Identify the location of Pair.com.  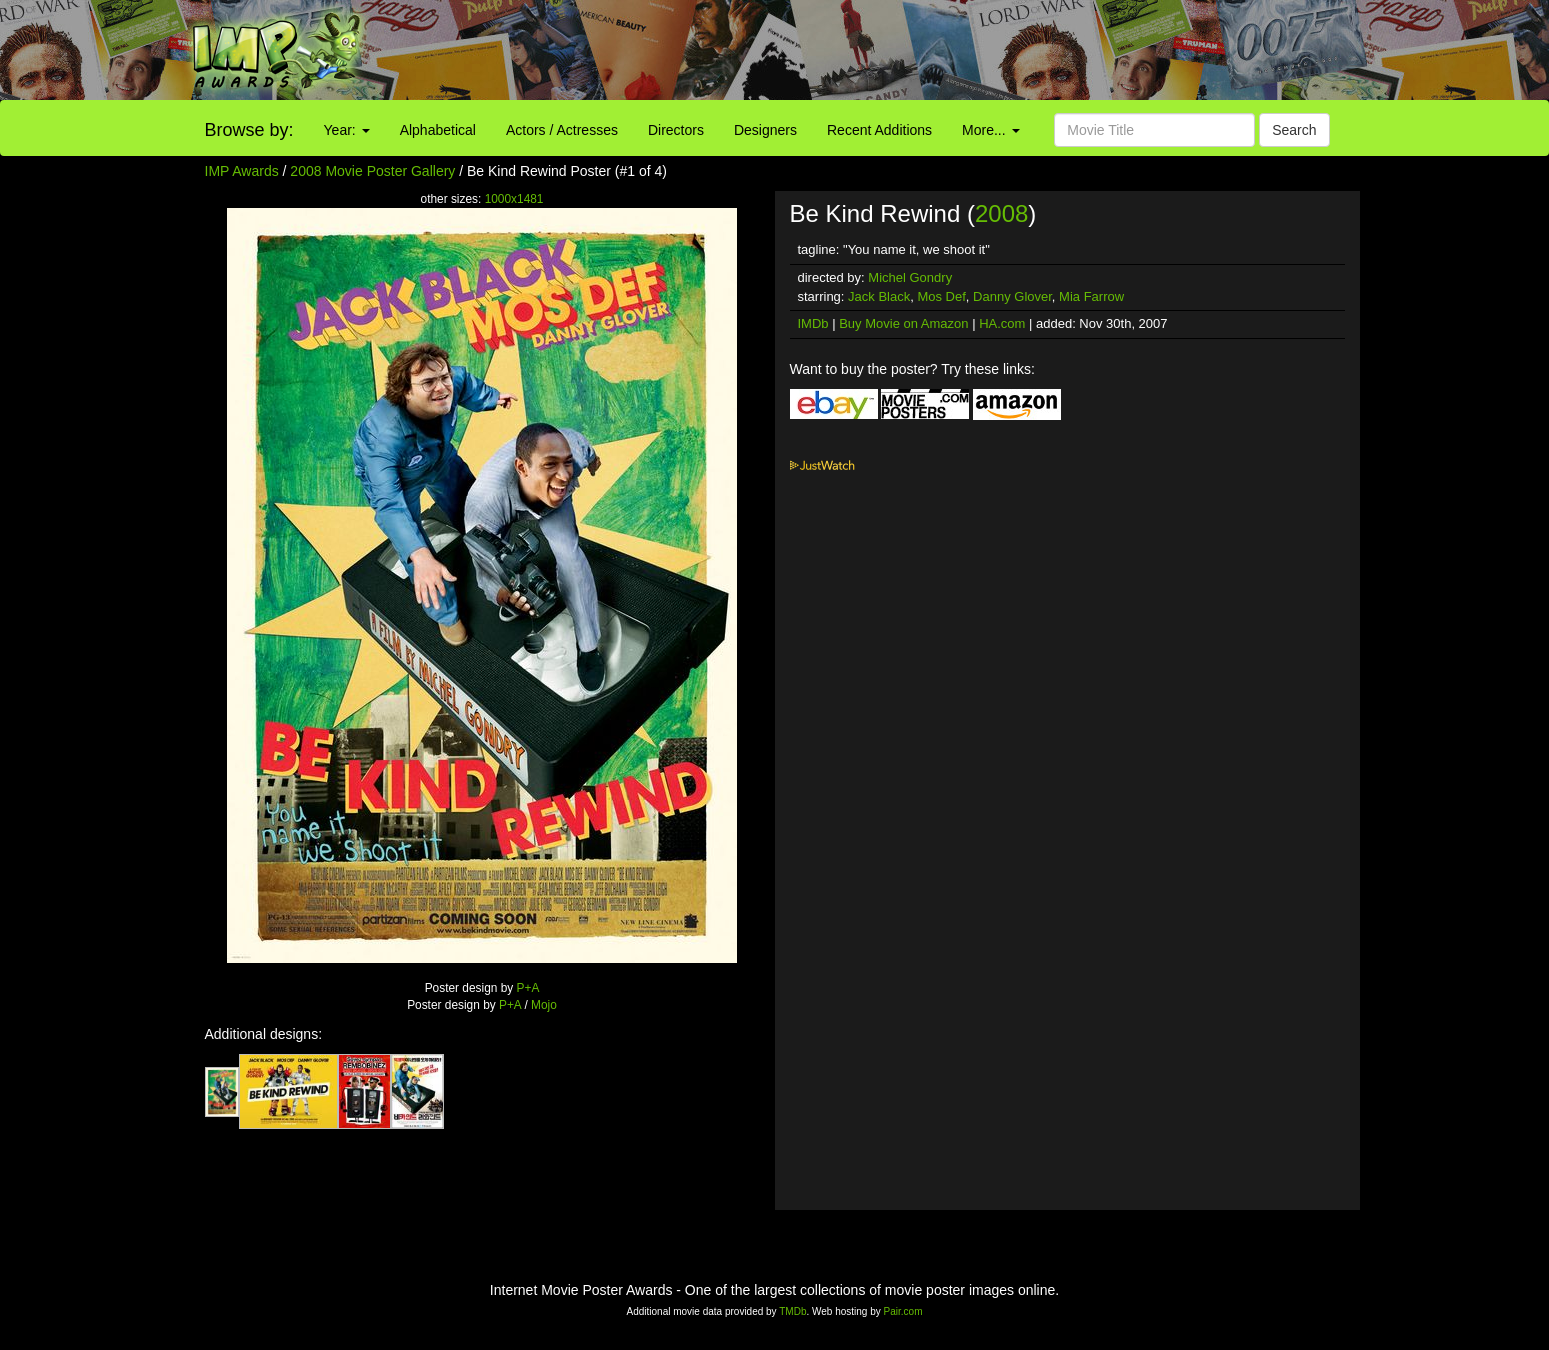
(903, 1311).